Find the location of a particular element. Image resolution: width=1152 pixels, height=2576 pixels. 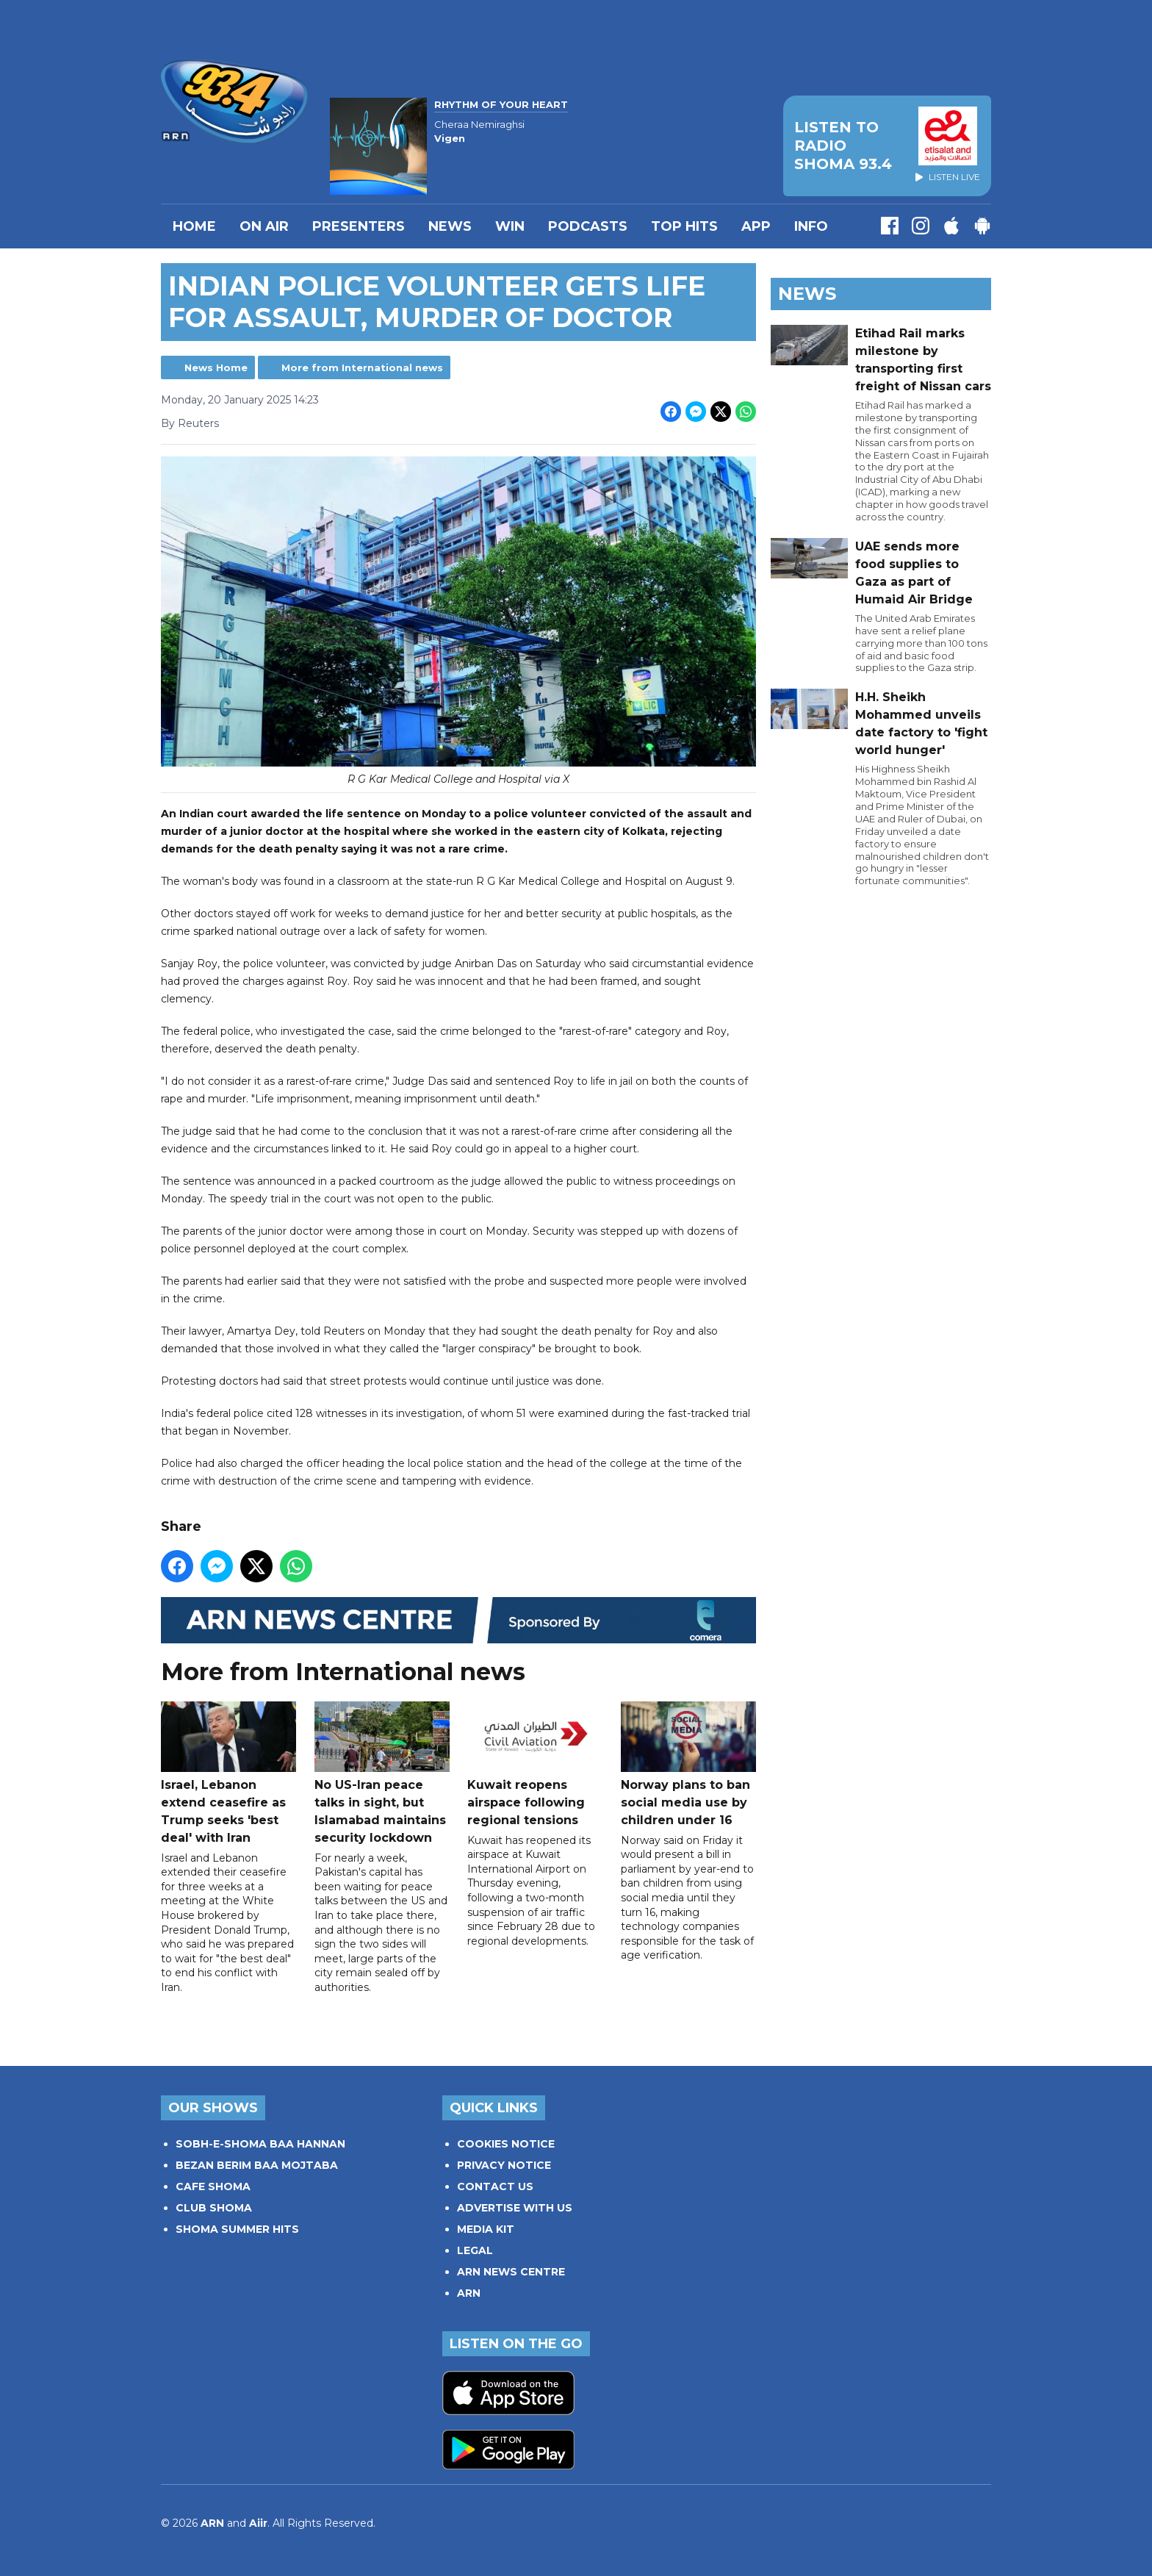

Kuwait reopens airspace following regional tensions is located at coordinates (534, 1764).